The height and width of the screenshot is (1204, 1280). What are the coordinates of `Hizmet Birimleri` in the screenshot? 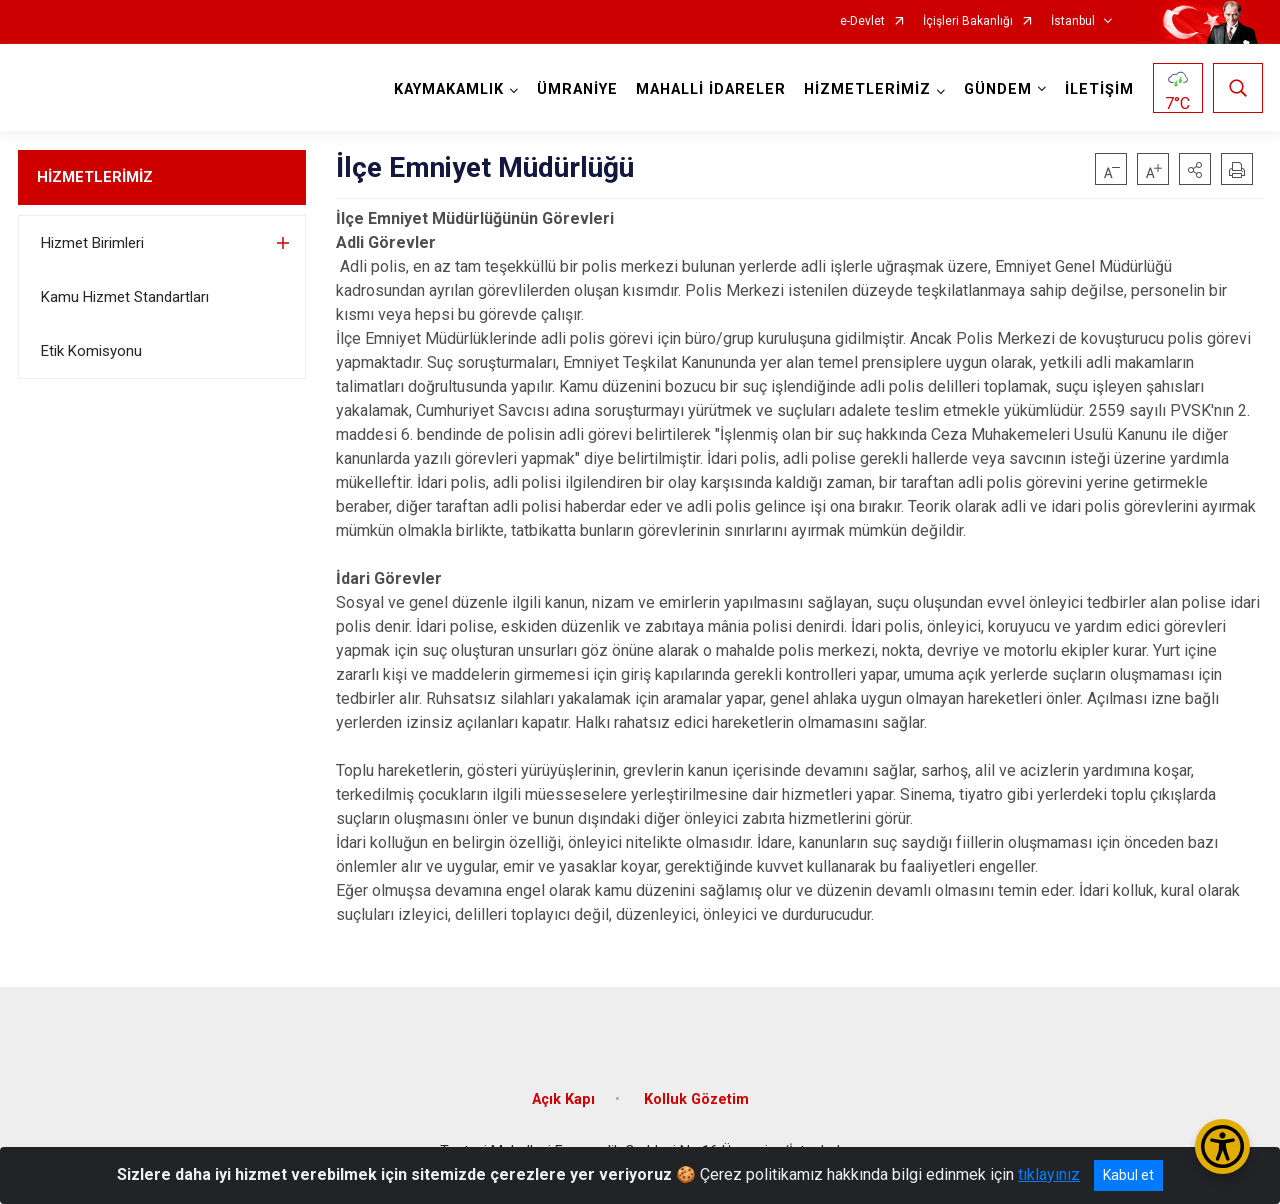 It's located at (92, 243).